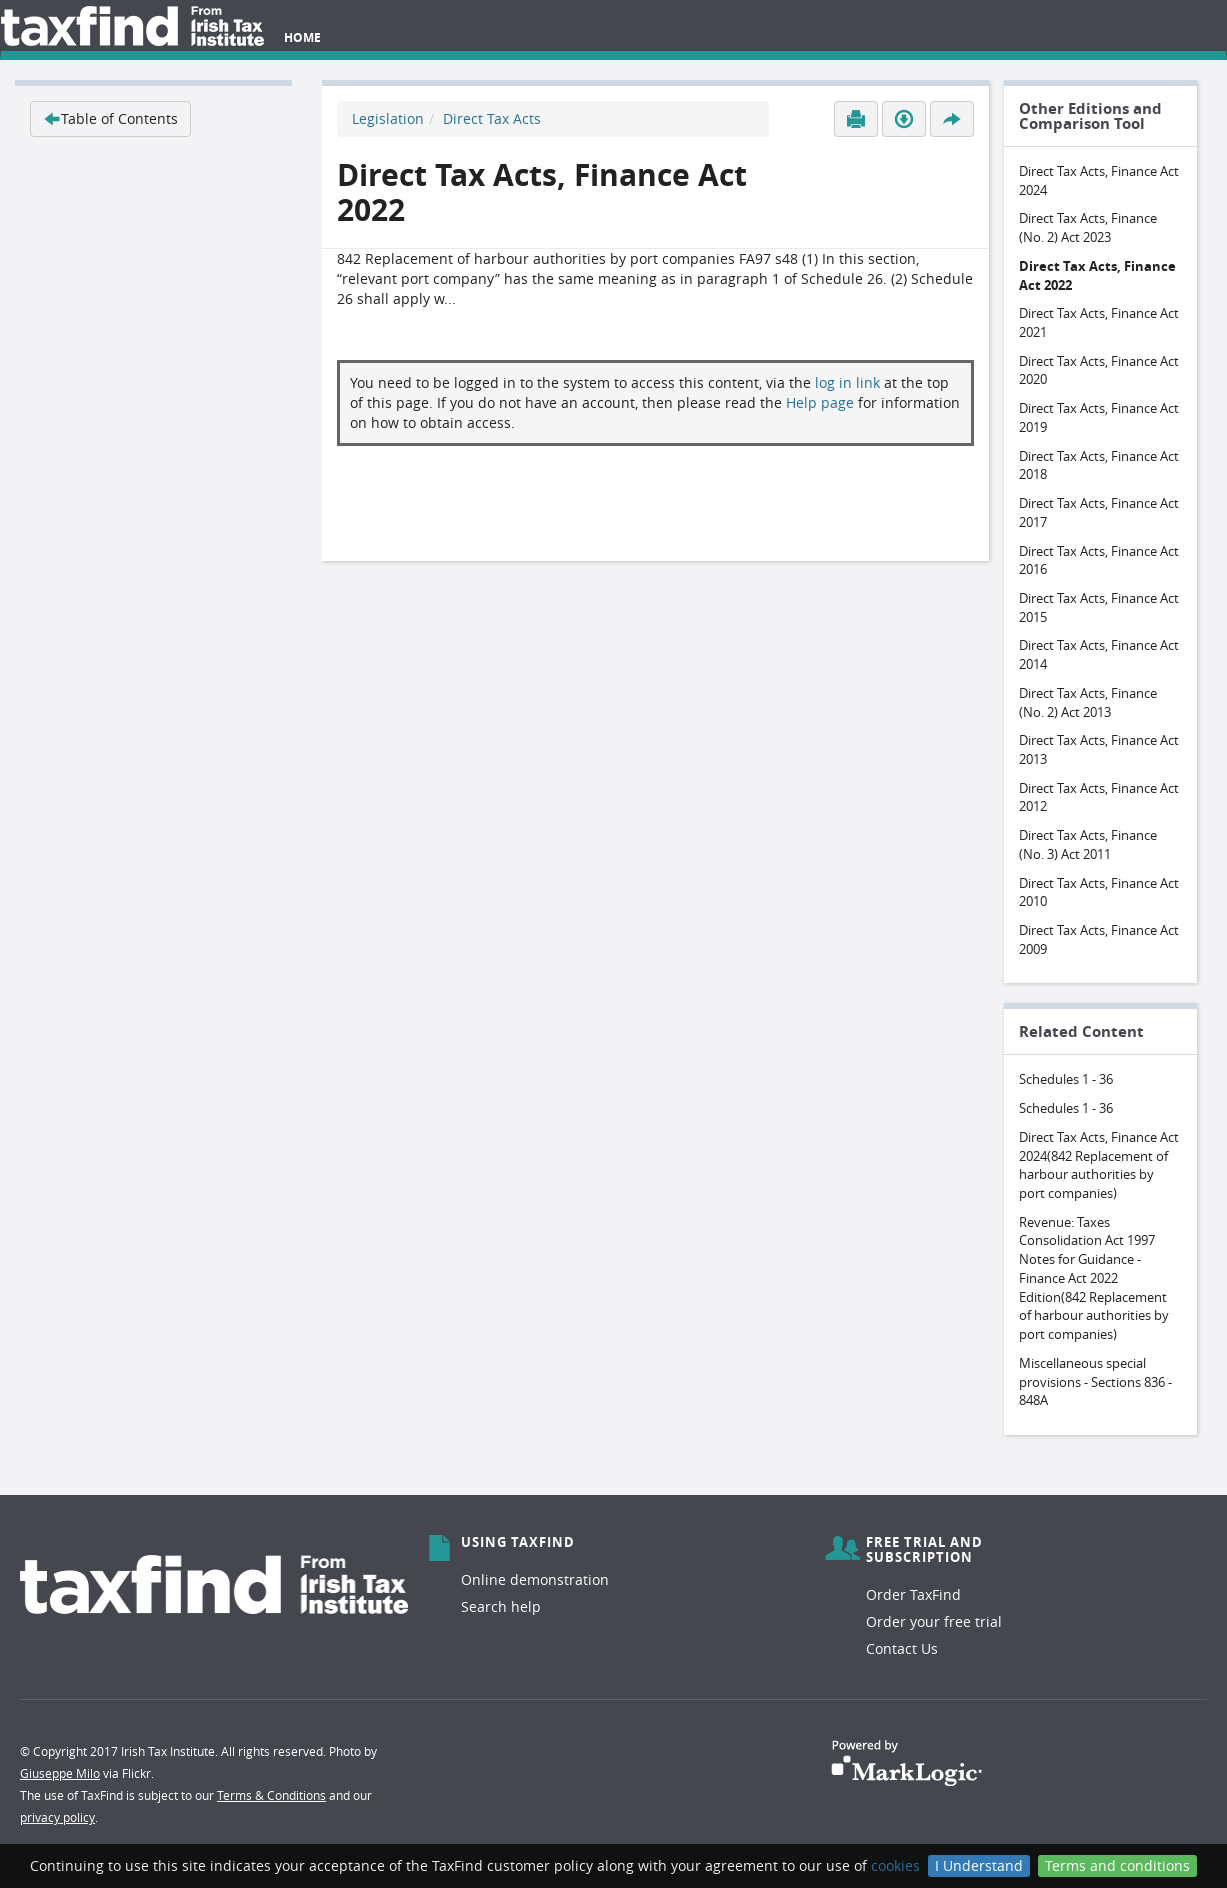  Describe the element at coordinates (1095, 1381) in the screenshot. I see `Miscellaneous special provisions - Sections 836 - 848A` at that location.